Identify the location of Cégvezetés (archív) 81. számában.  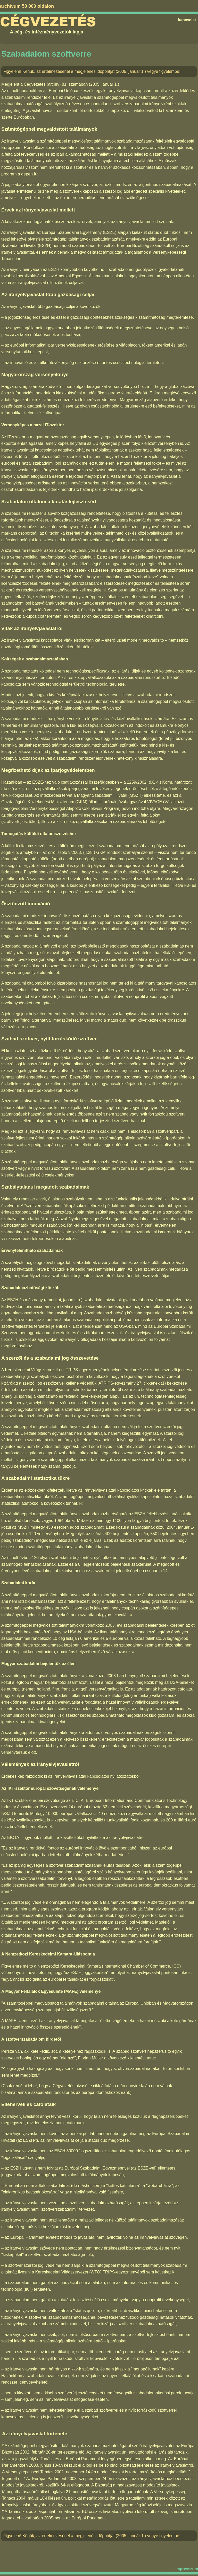
(56, 84).